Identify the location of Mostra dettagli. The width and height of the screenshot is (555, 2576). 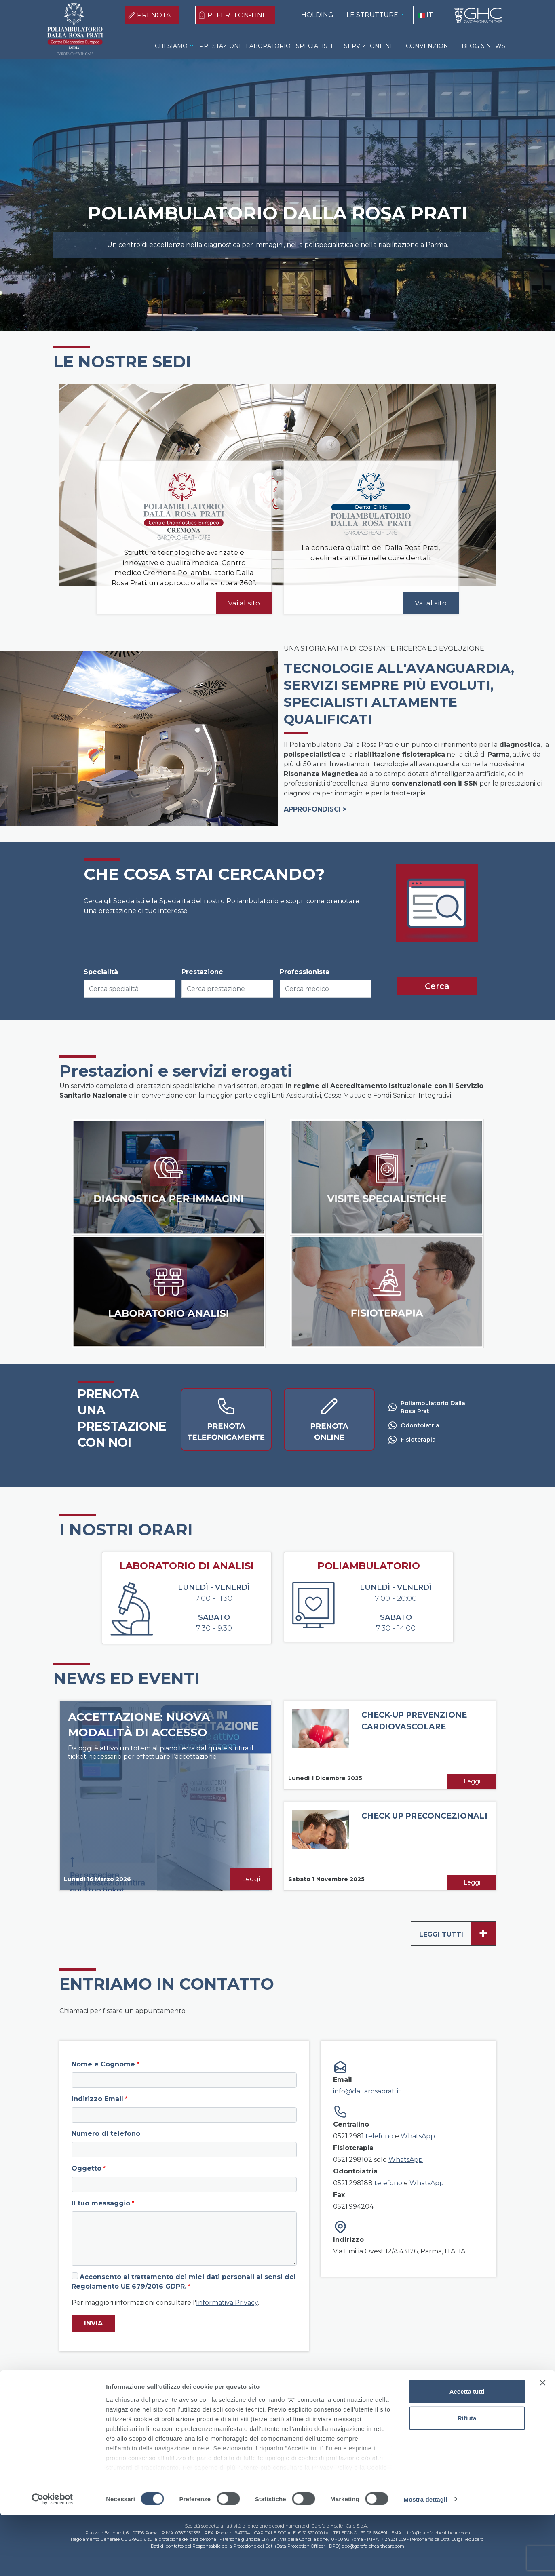
(425, 2560).